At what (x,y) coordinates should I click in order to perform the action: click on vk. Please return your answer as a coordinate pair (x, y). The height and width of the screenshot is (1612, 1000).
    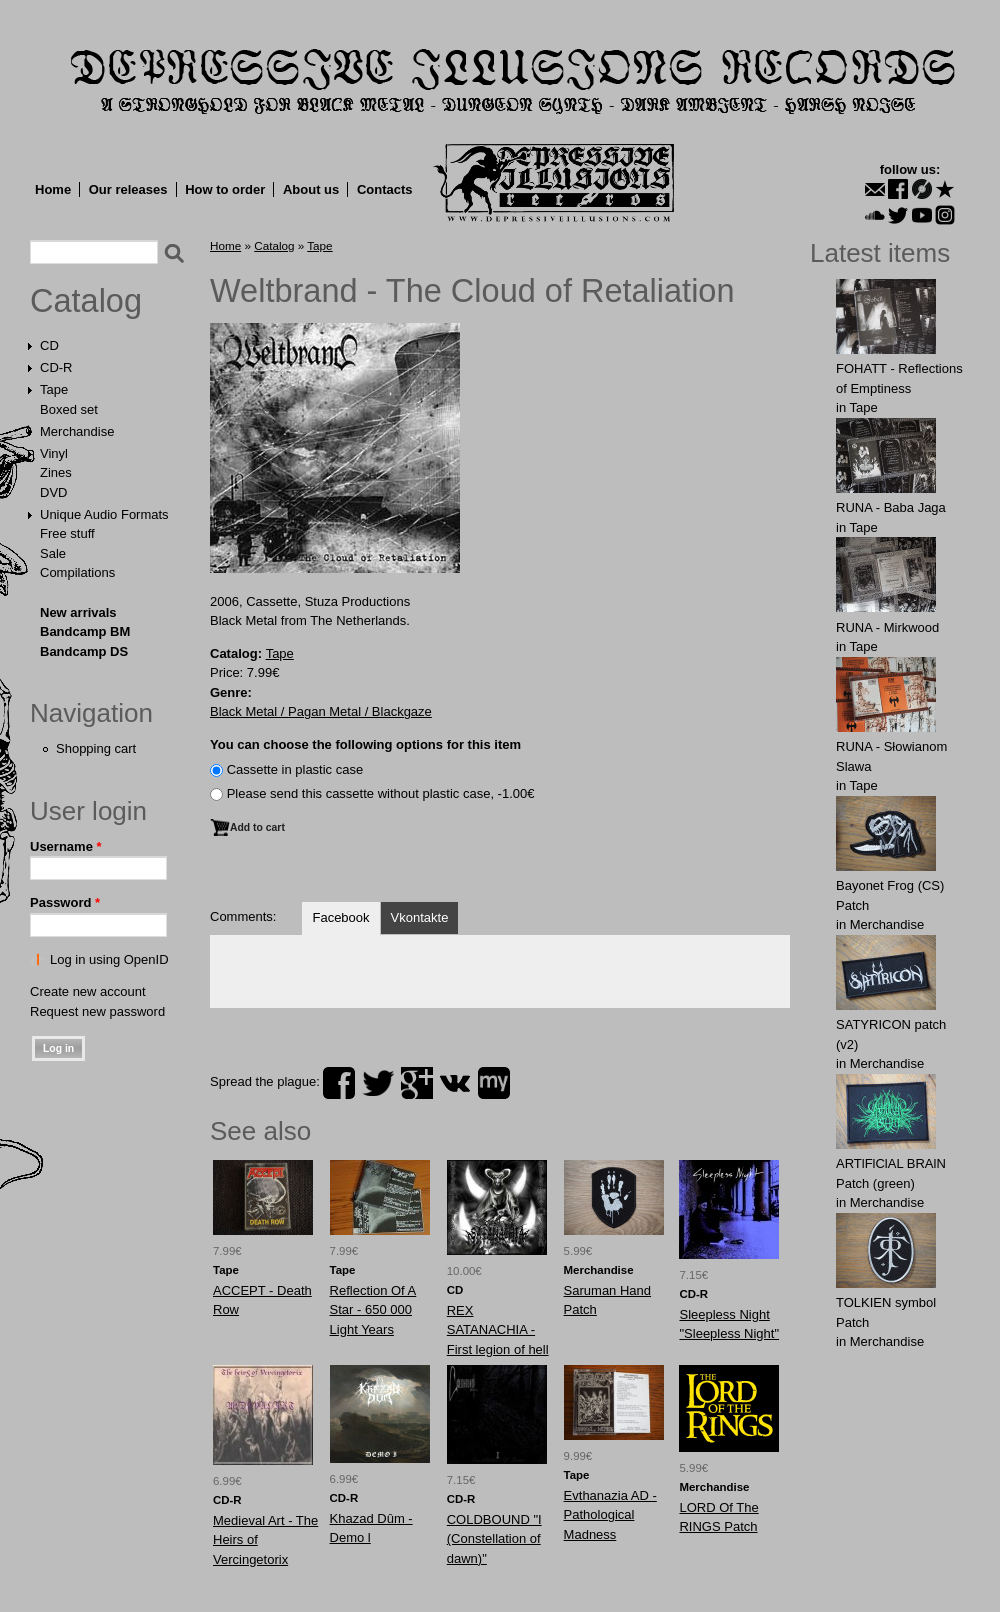
    Looking at the image, I should click on (455, 1083).